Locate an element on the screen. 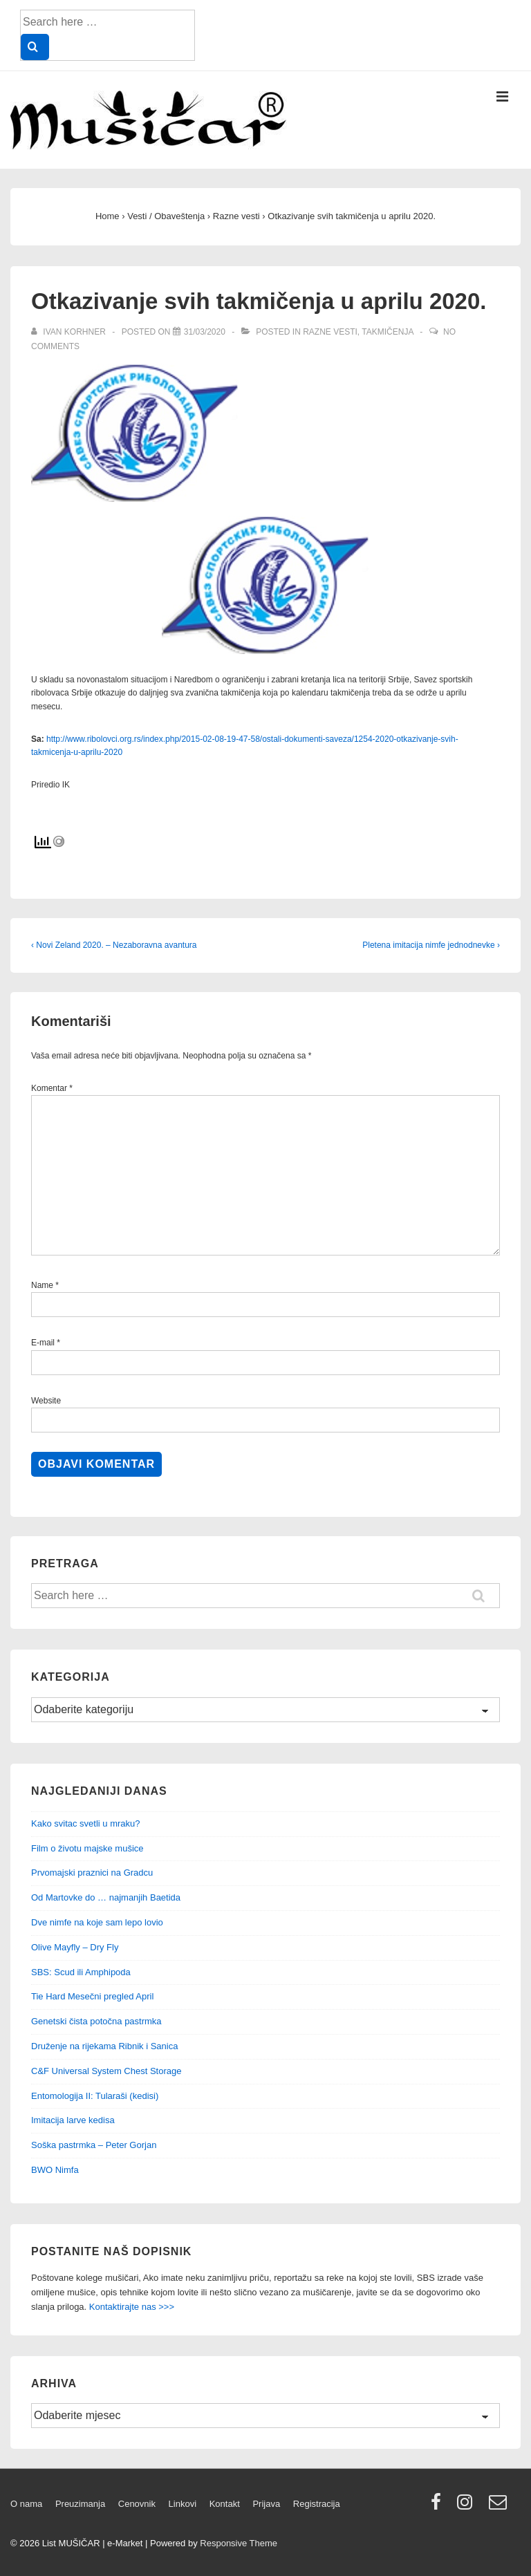  ‹ Novi Zeland 2020. – Nezaboravna avantura is located at coordinates (113, 945).